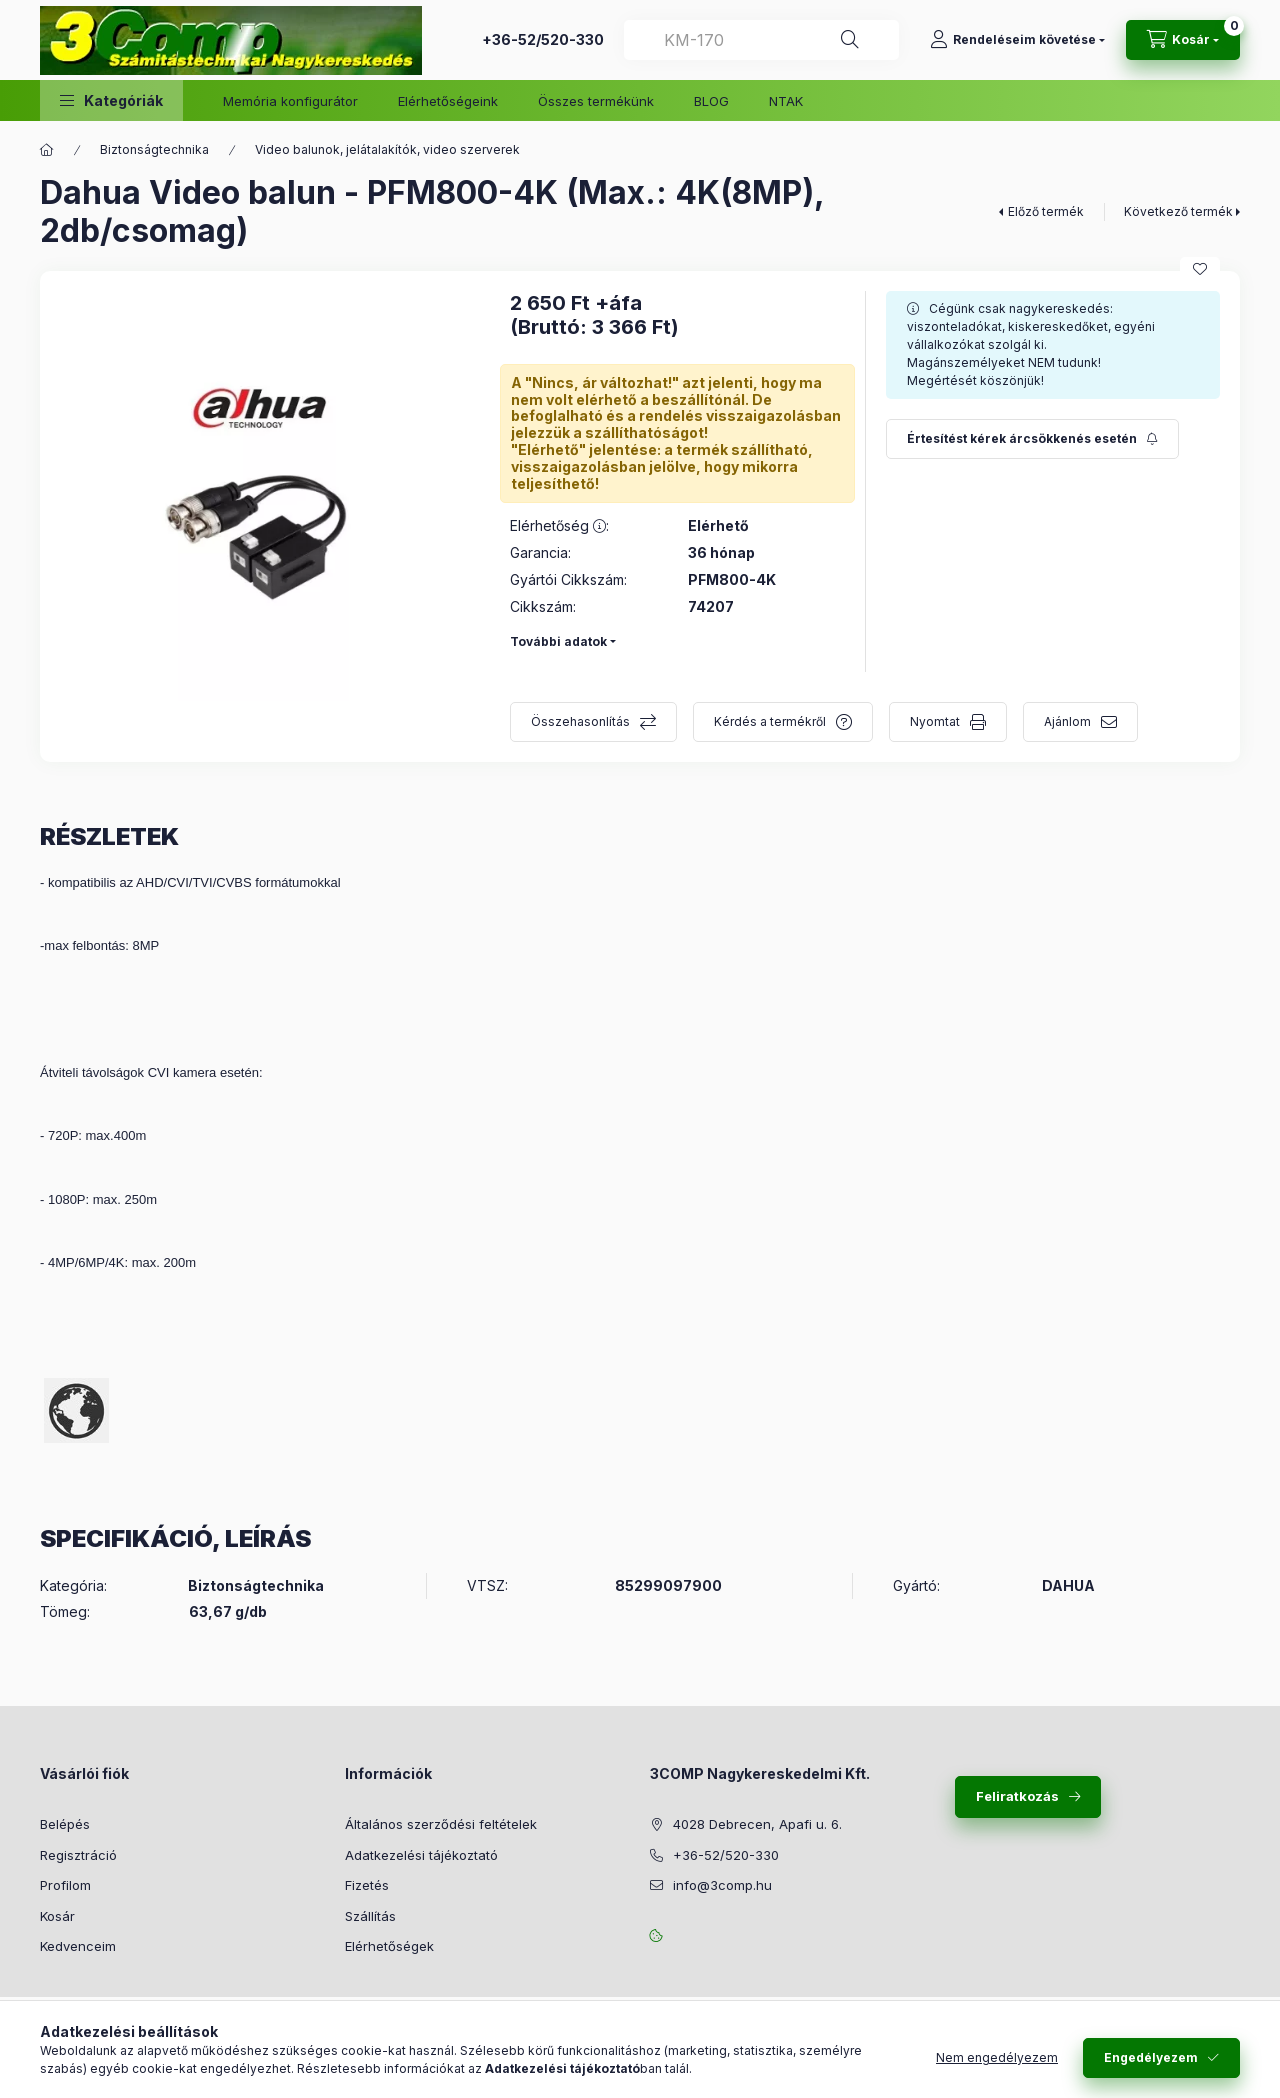 The height and width of the screenshot is (2098, 1280). What do you see at coordinates (57, 1916) in the screenshot?
I see `Kosár` at bounding box center [57, 1916].